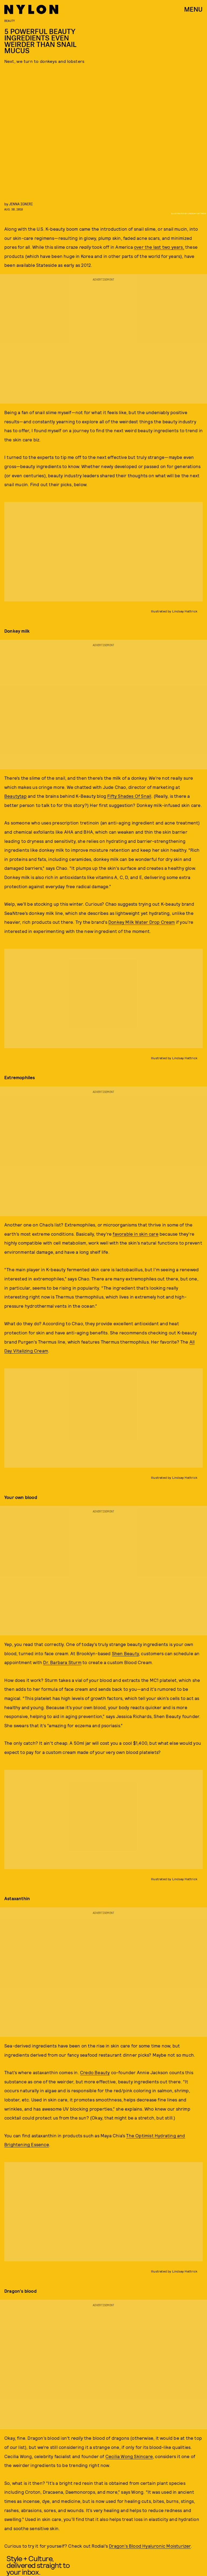 This screenshot has width=207, height=2576. What do you see at coordinates (129, 796) in the screenshot?
I see `Fifty Shades Of Snail` at bounding box center [129, 796].